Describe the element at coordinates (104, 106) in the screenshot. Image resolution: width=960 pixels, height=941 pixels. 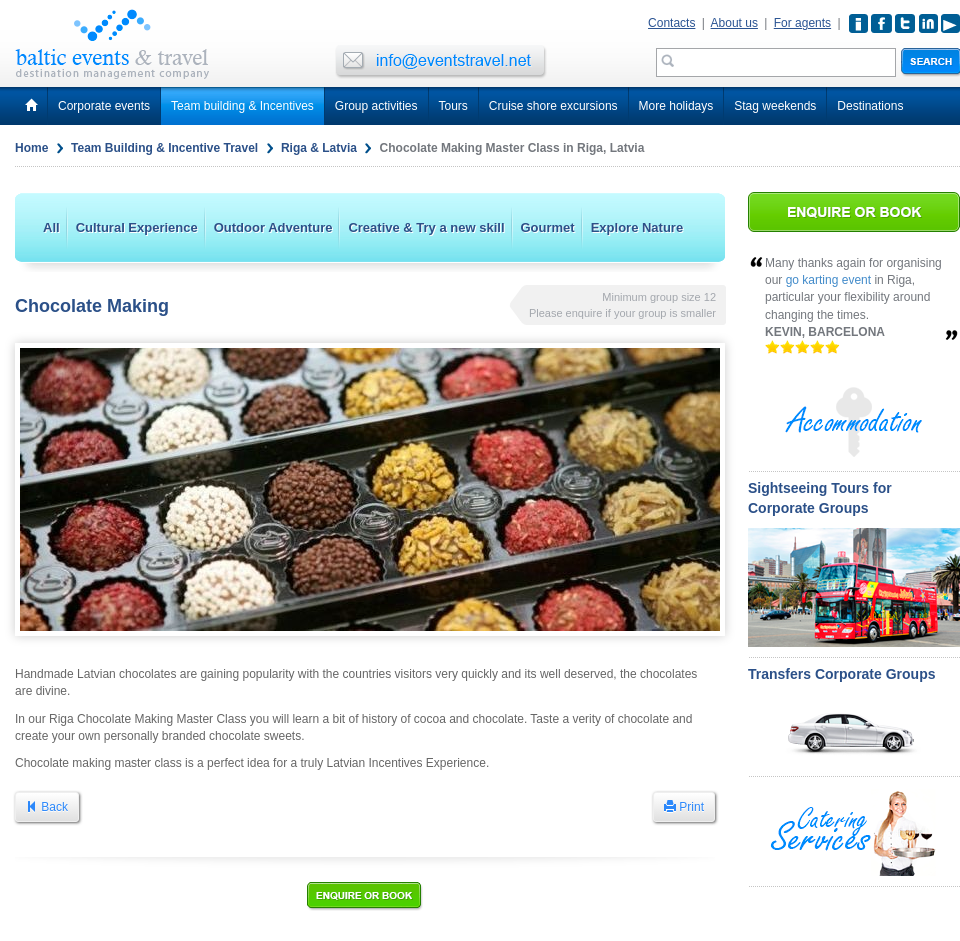
I see `Corporate events` at that location.